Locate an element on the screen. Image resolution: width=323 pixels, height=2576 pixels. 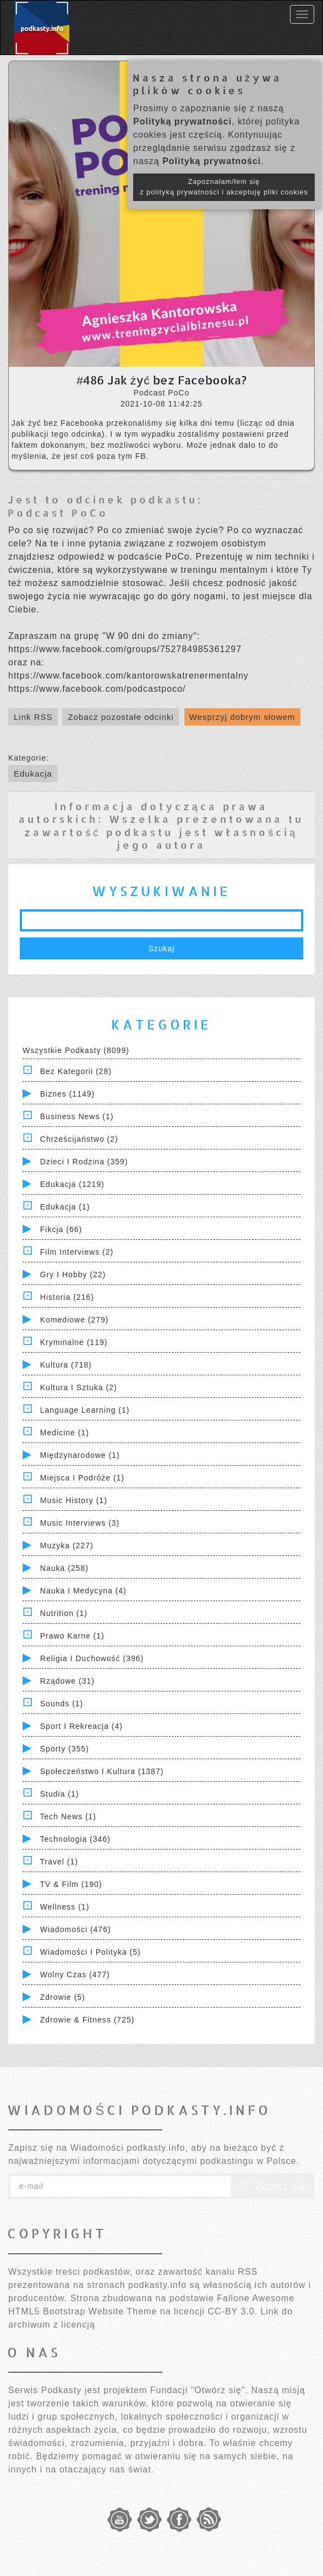
Zobacz pozostałe odcinki is located at coordinates (120, 717).